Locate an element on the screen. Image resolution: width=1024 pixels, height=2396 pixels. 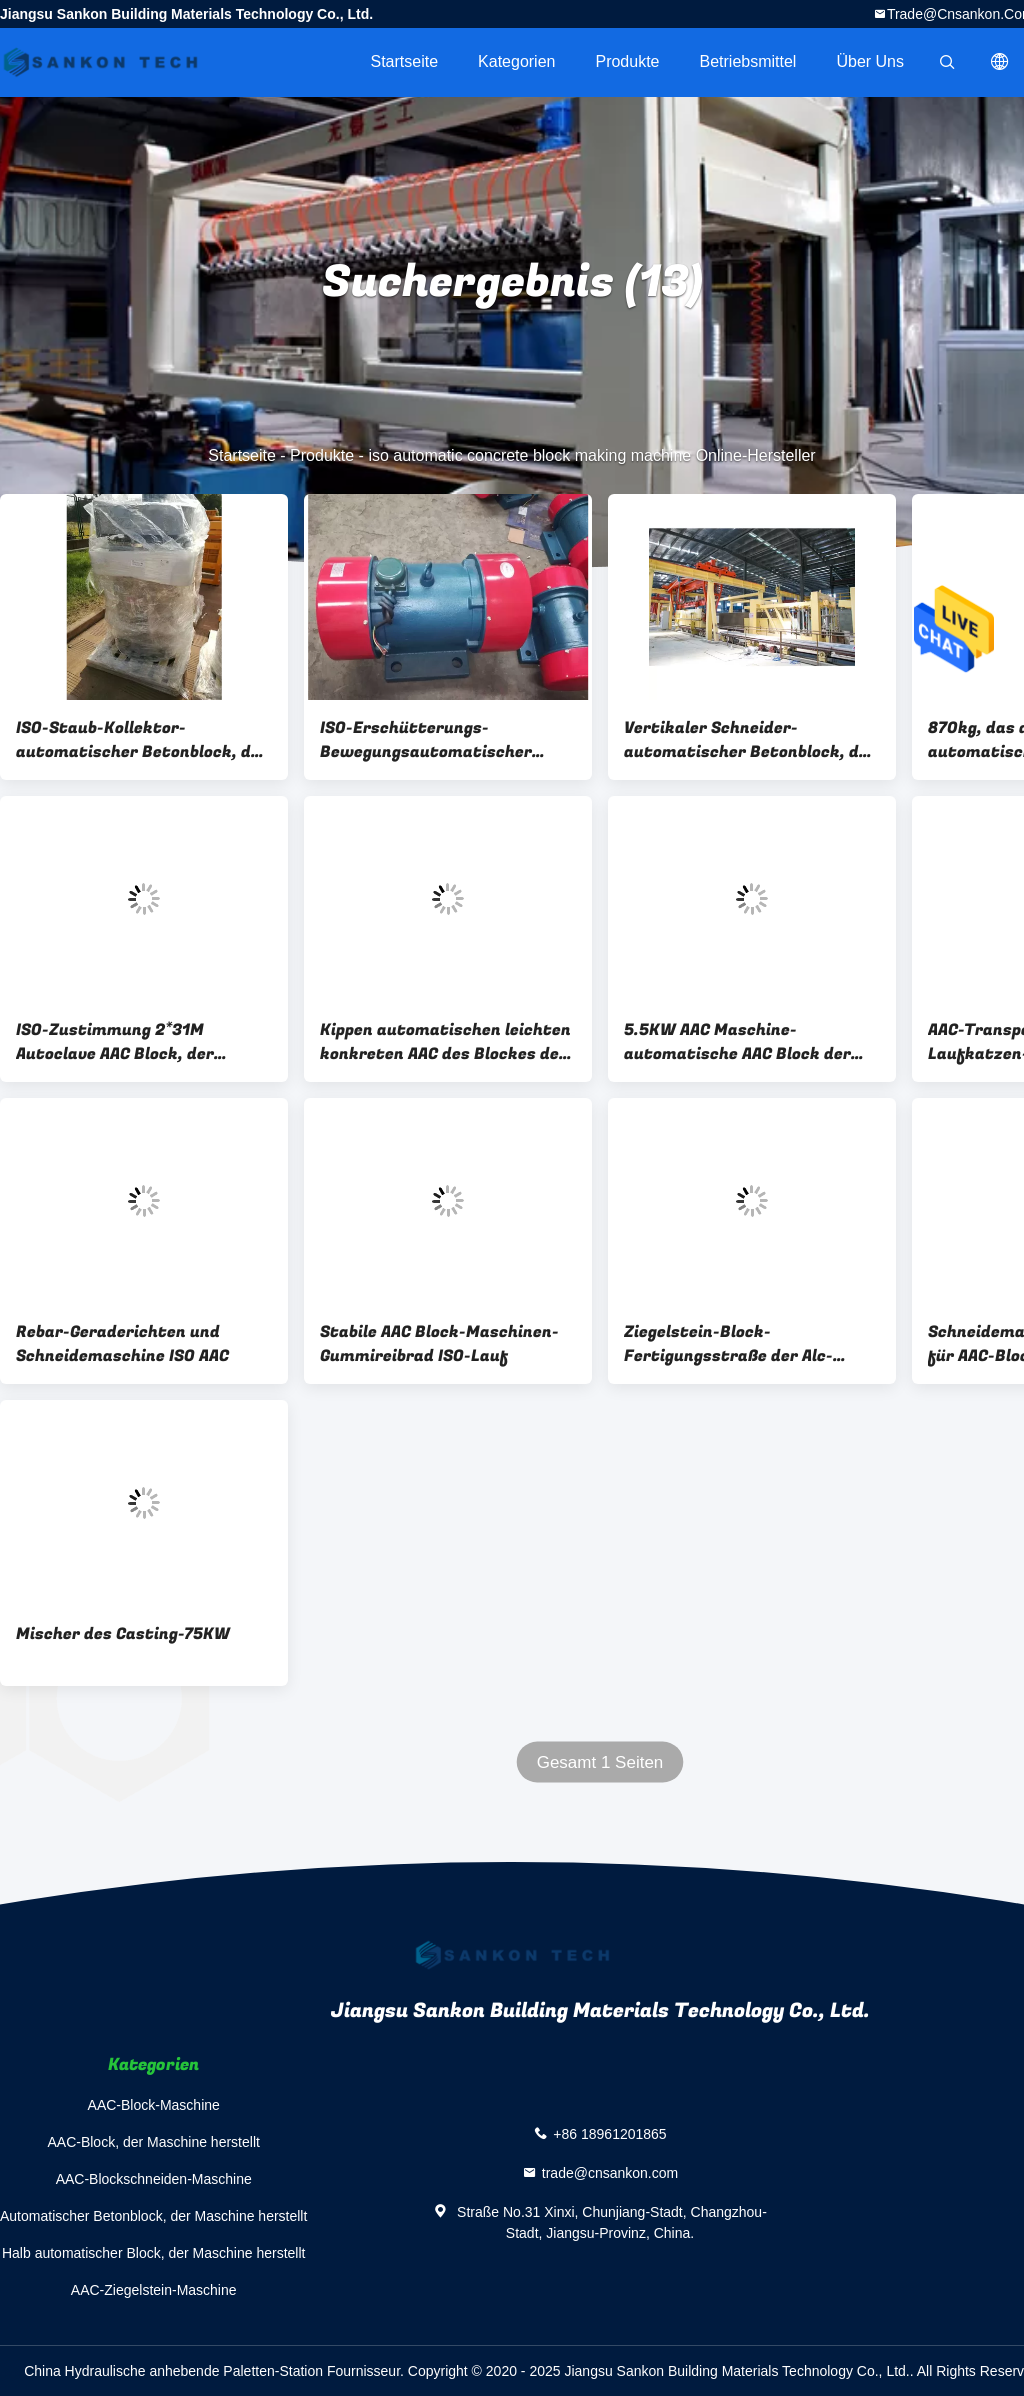
AAC-Ziegelstein-Maschine is located at coordinates (154, 2290).